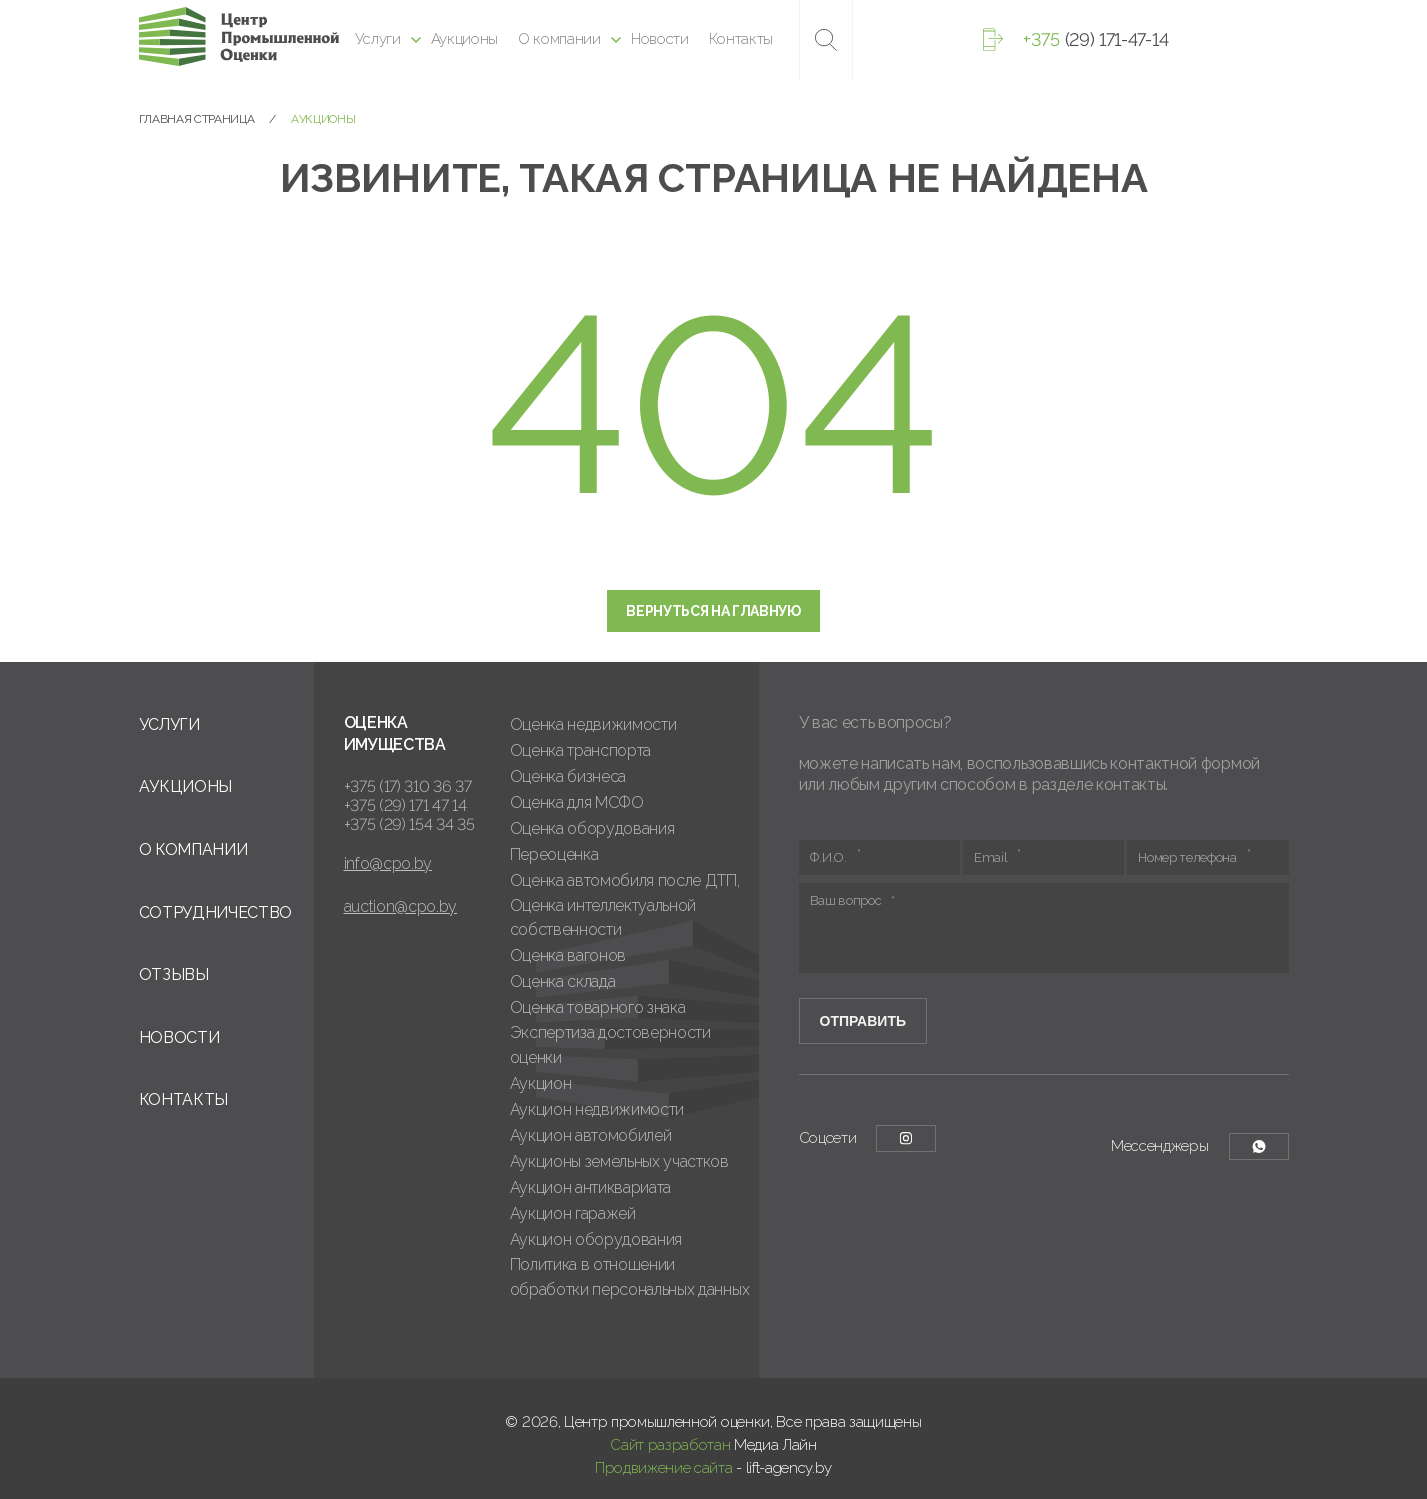  What do you see at coordinates (554, 854) in the screenshot?
I see `Переоценка` at bounding box center [554, 854].